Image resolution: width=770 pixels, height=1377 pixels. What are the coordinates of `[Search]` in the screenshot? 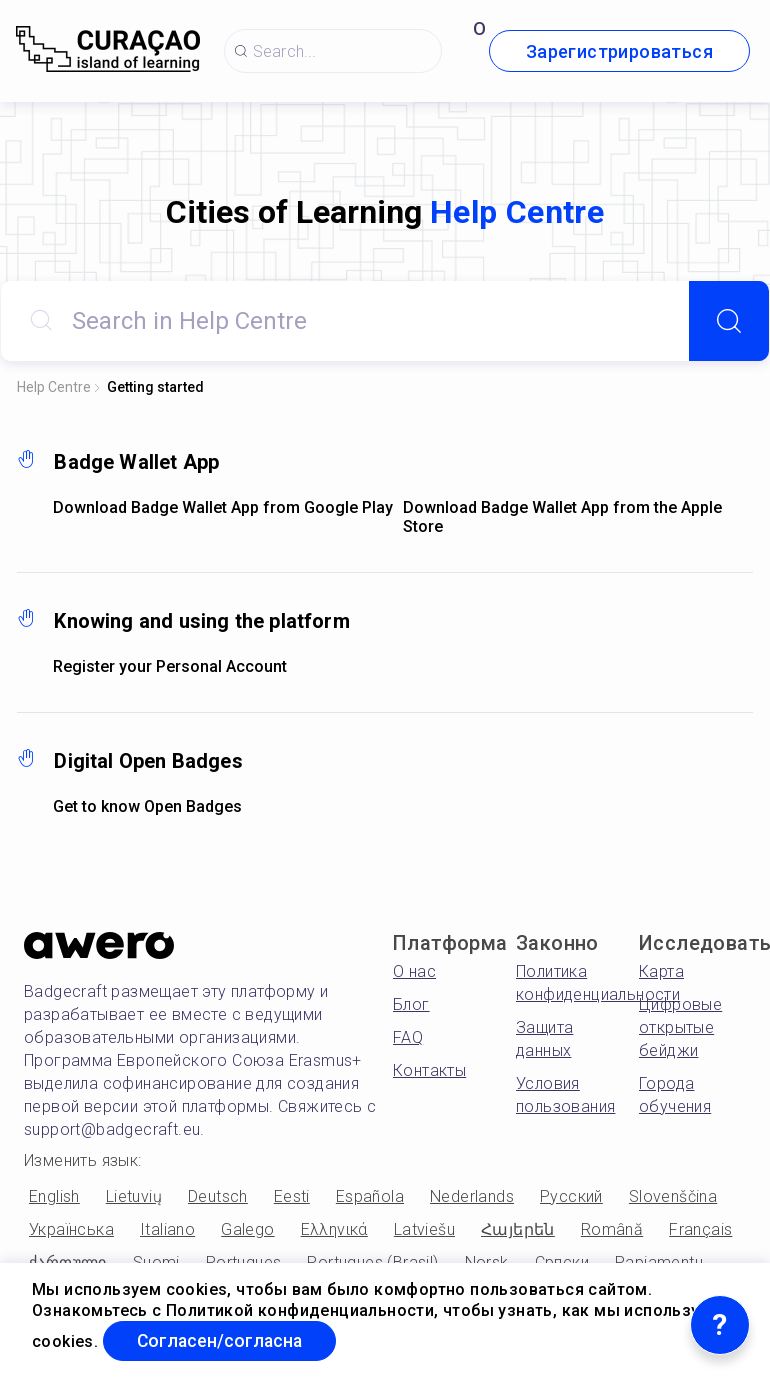 It's located at (729, 321).